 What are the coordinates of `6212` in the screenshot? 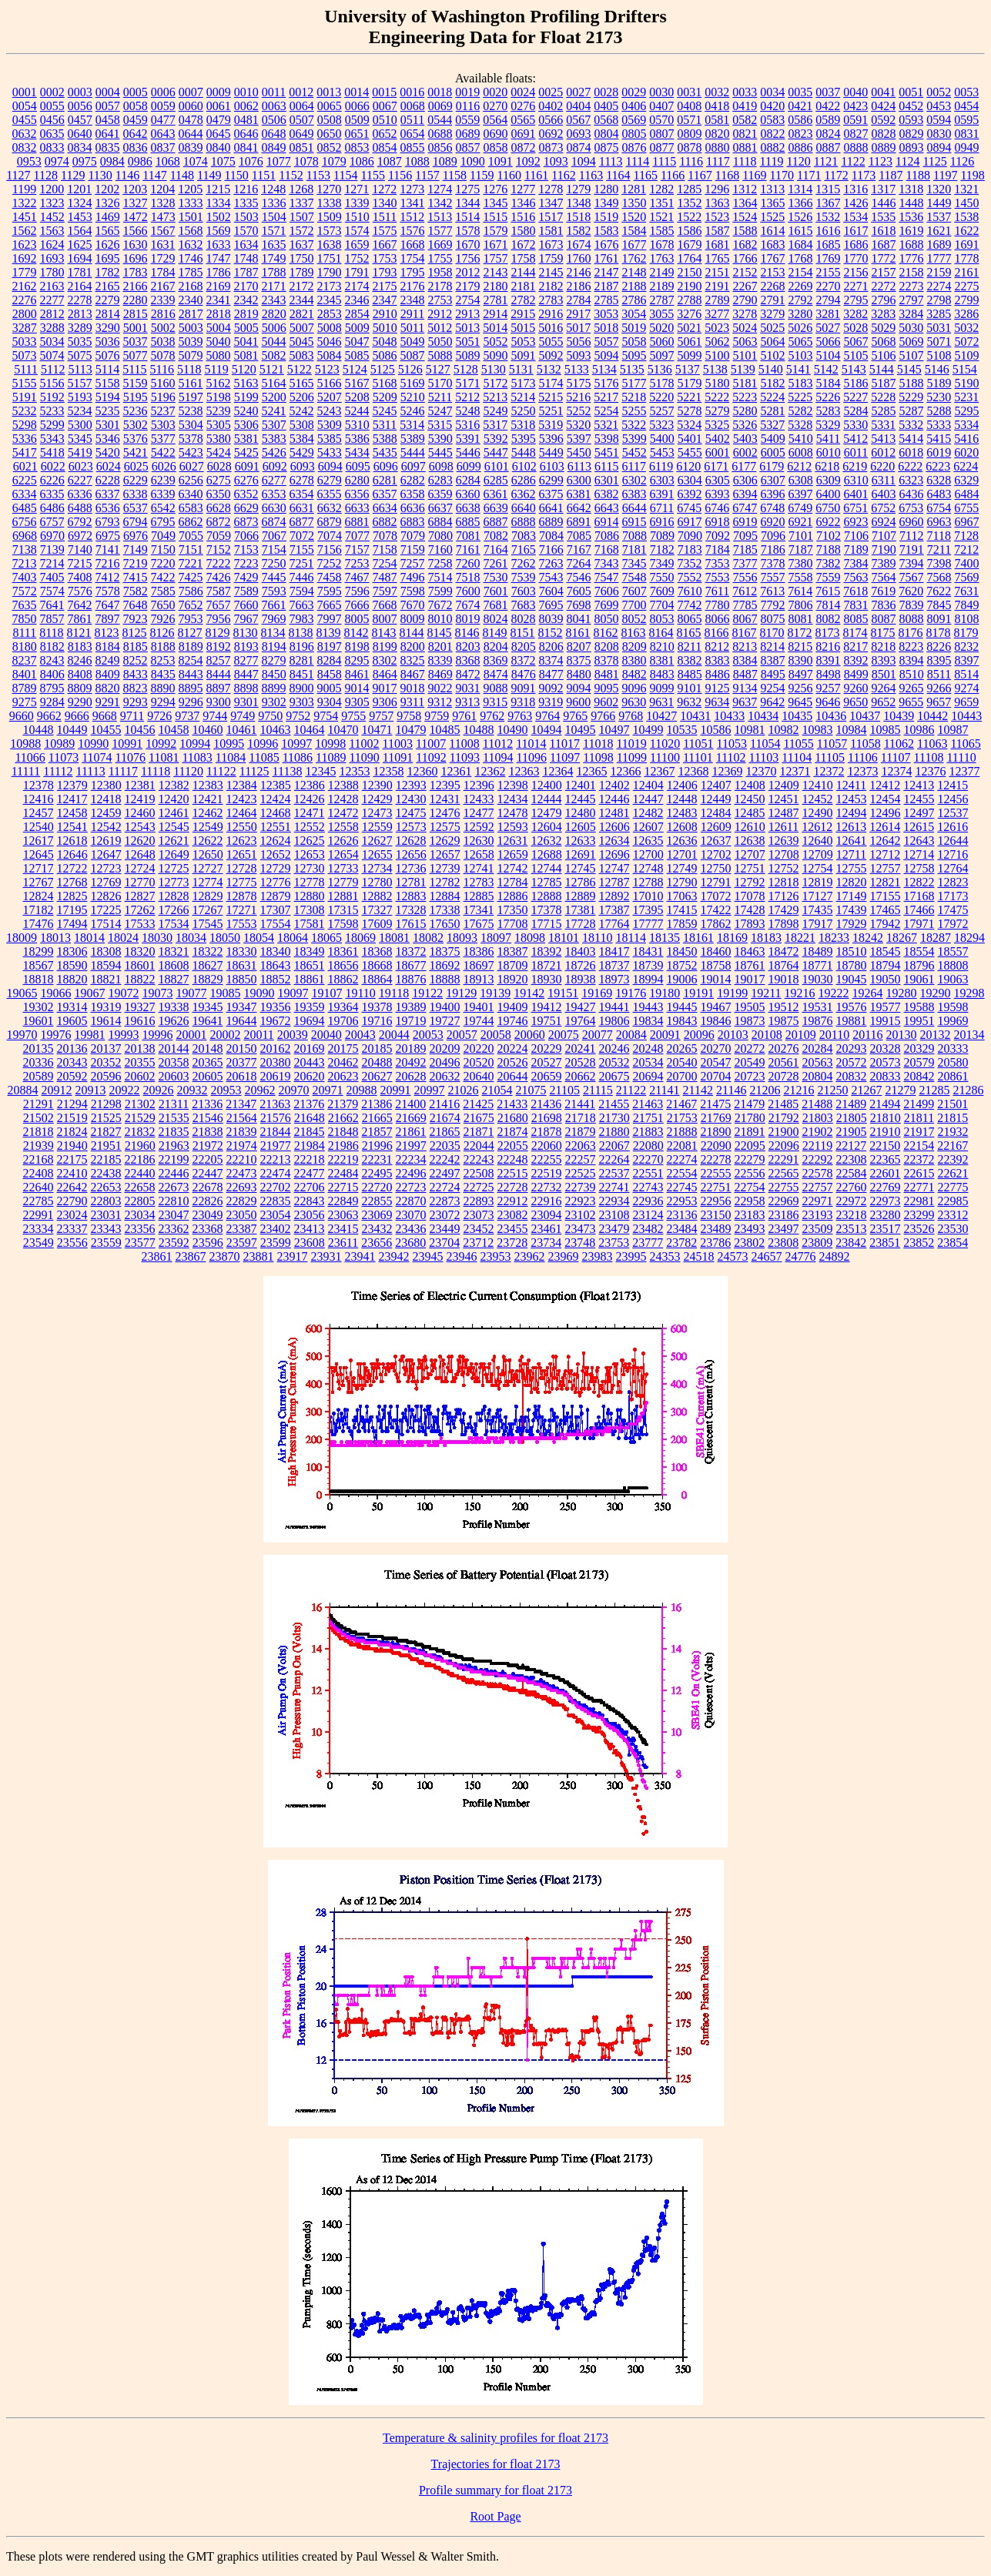 It's located at (799, 466).